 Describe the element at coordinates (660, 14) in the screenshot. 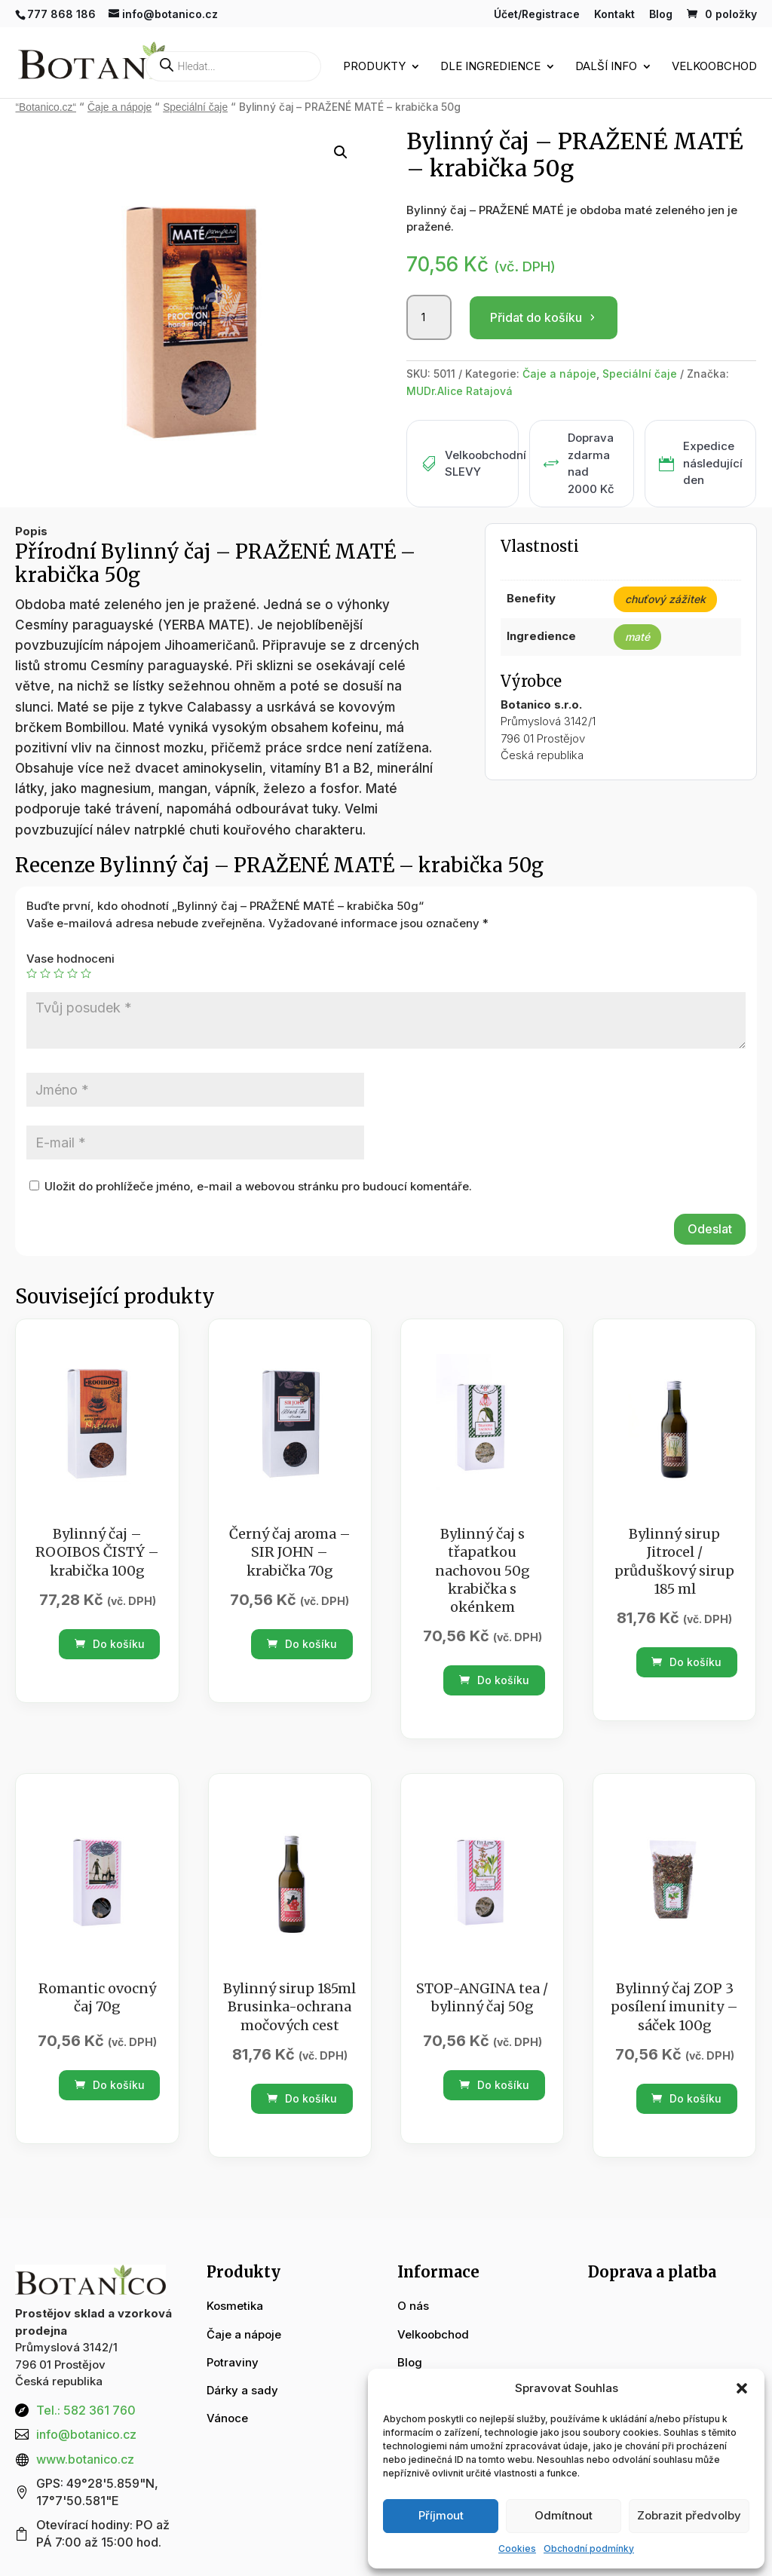

I see `Blog` at that location.